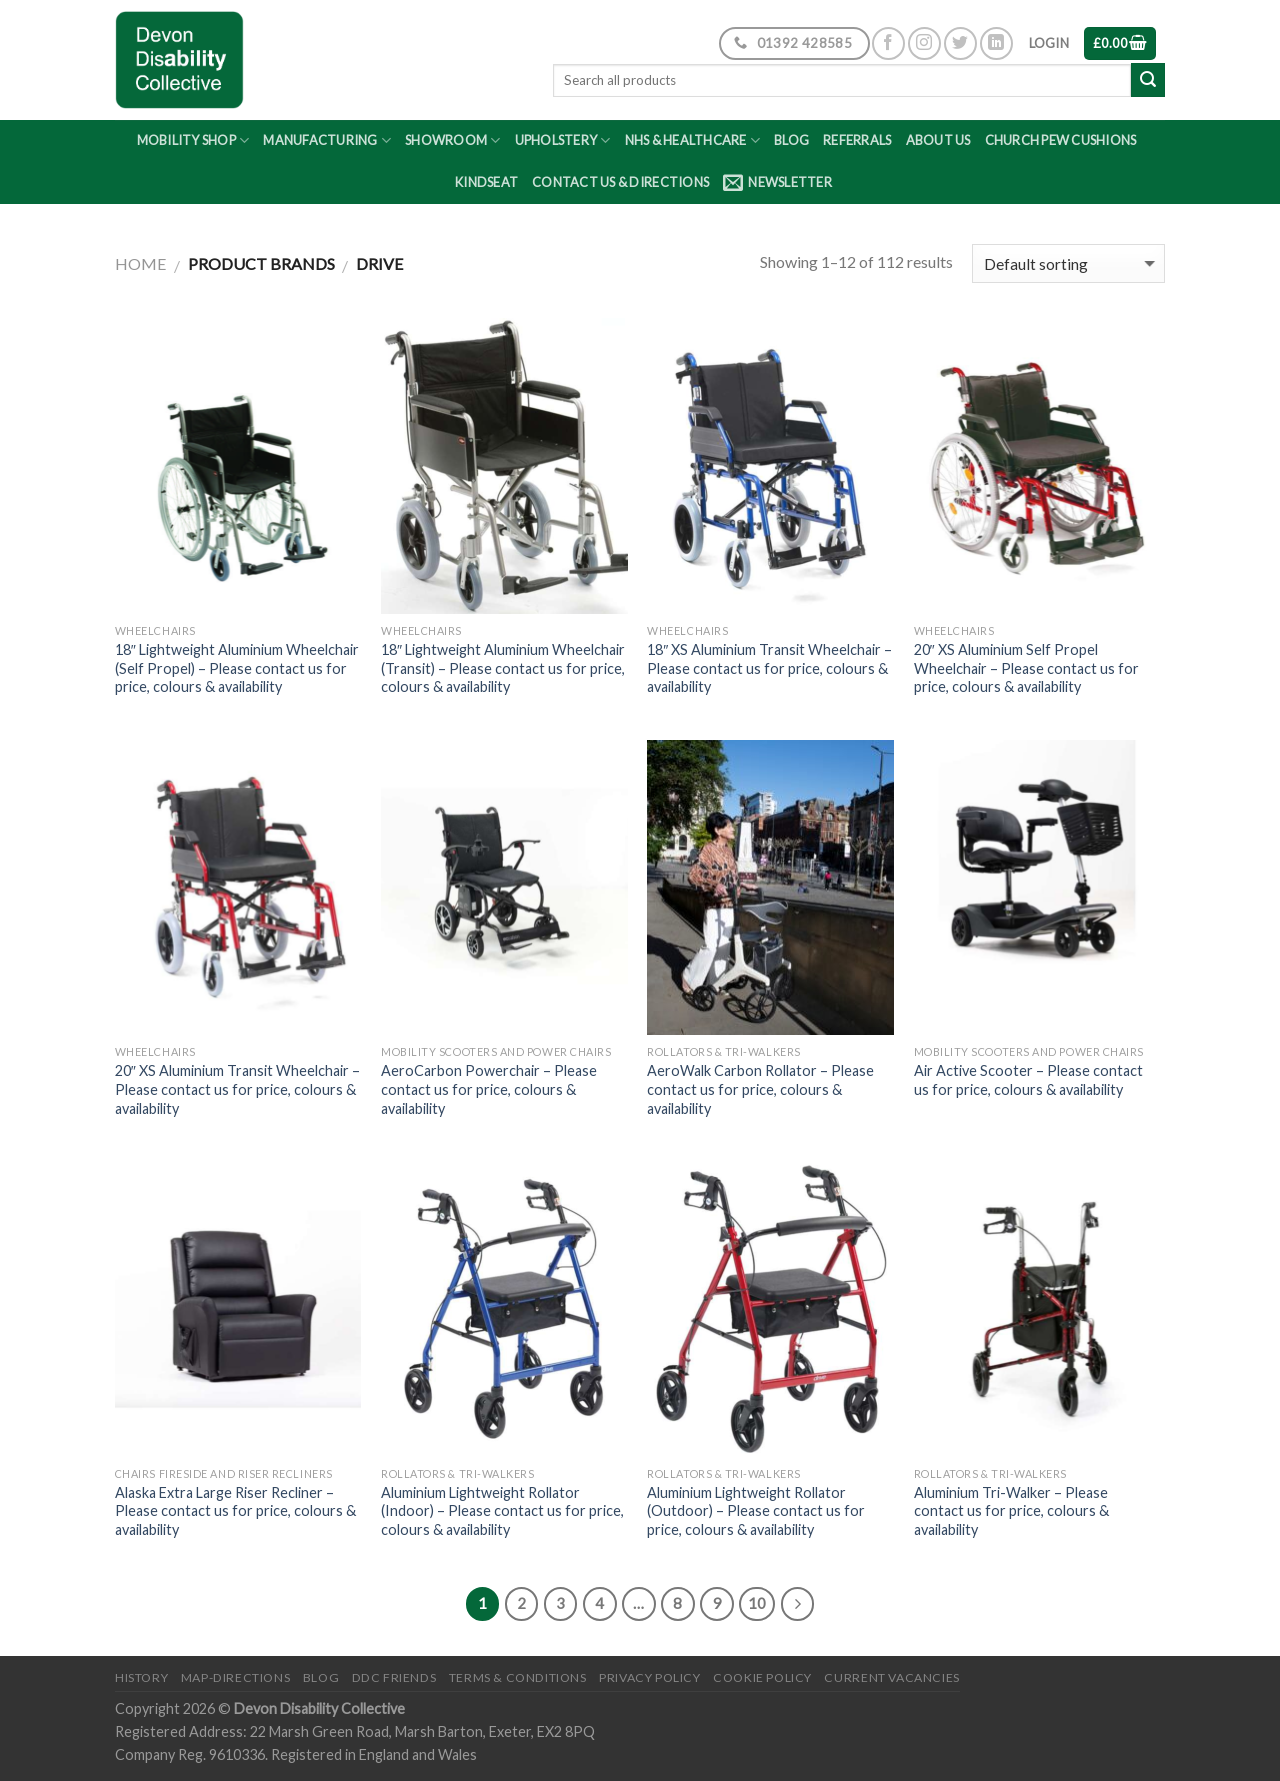  Describe the element at coordinates (891, 1677) in the screenshot. I see `Current Vacancies` at that location.